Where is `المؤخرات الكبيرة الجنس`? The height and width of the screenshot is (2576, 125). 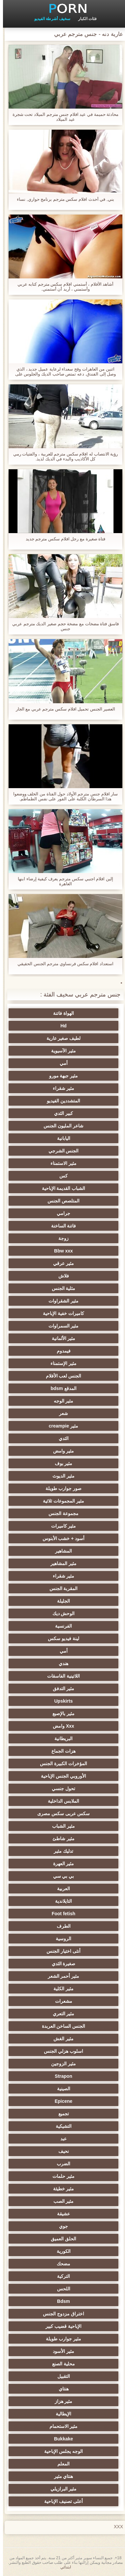 المؤخرات الكبيرة الجنس is located at coordinates (60, 1763).